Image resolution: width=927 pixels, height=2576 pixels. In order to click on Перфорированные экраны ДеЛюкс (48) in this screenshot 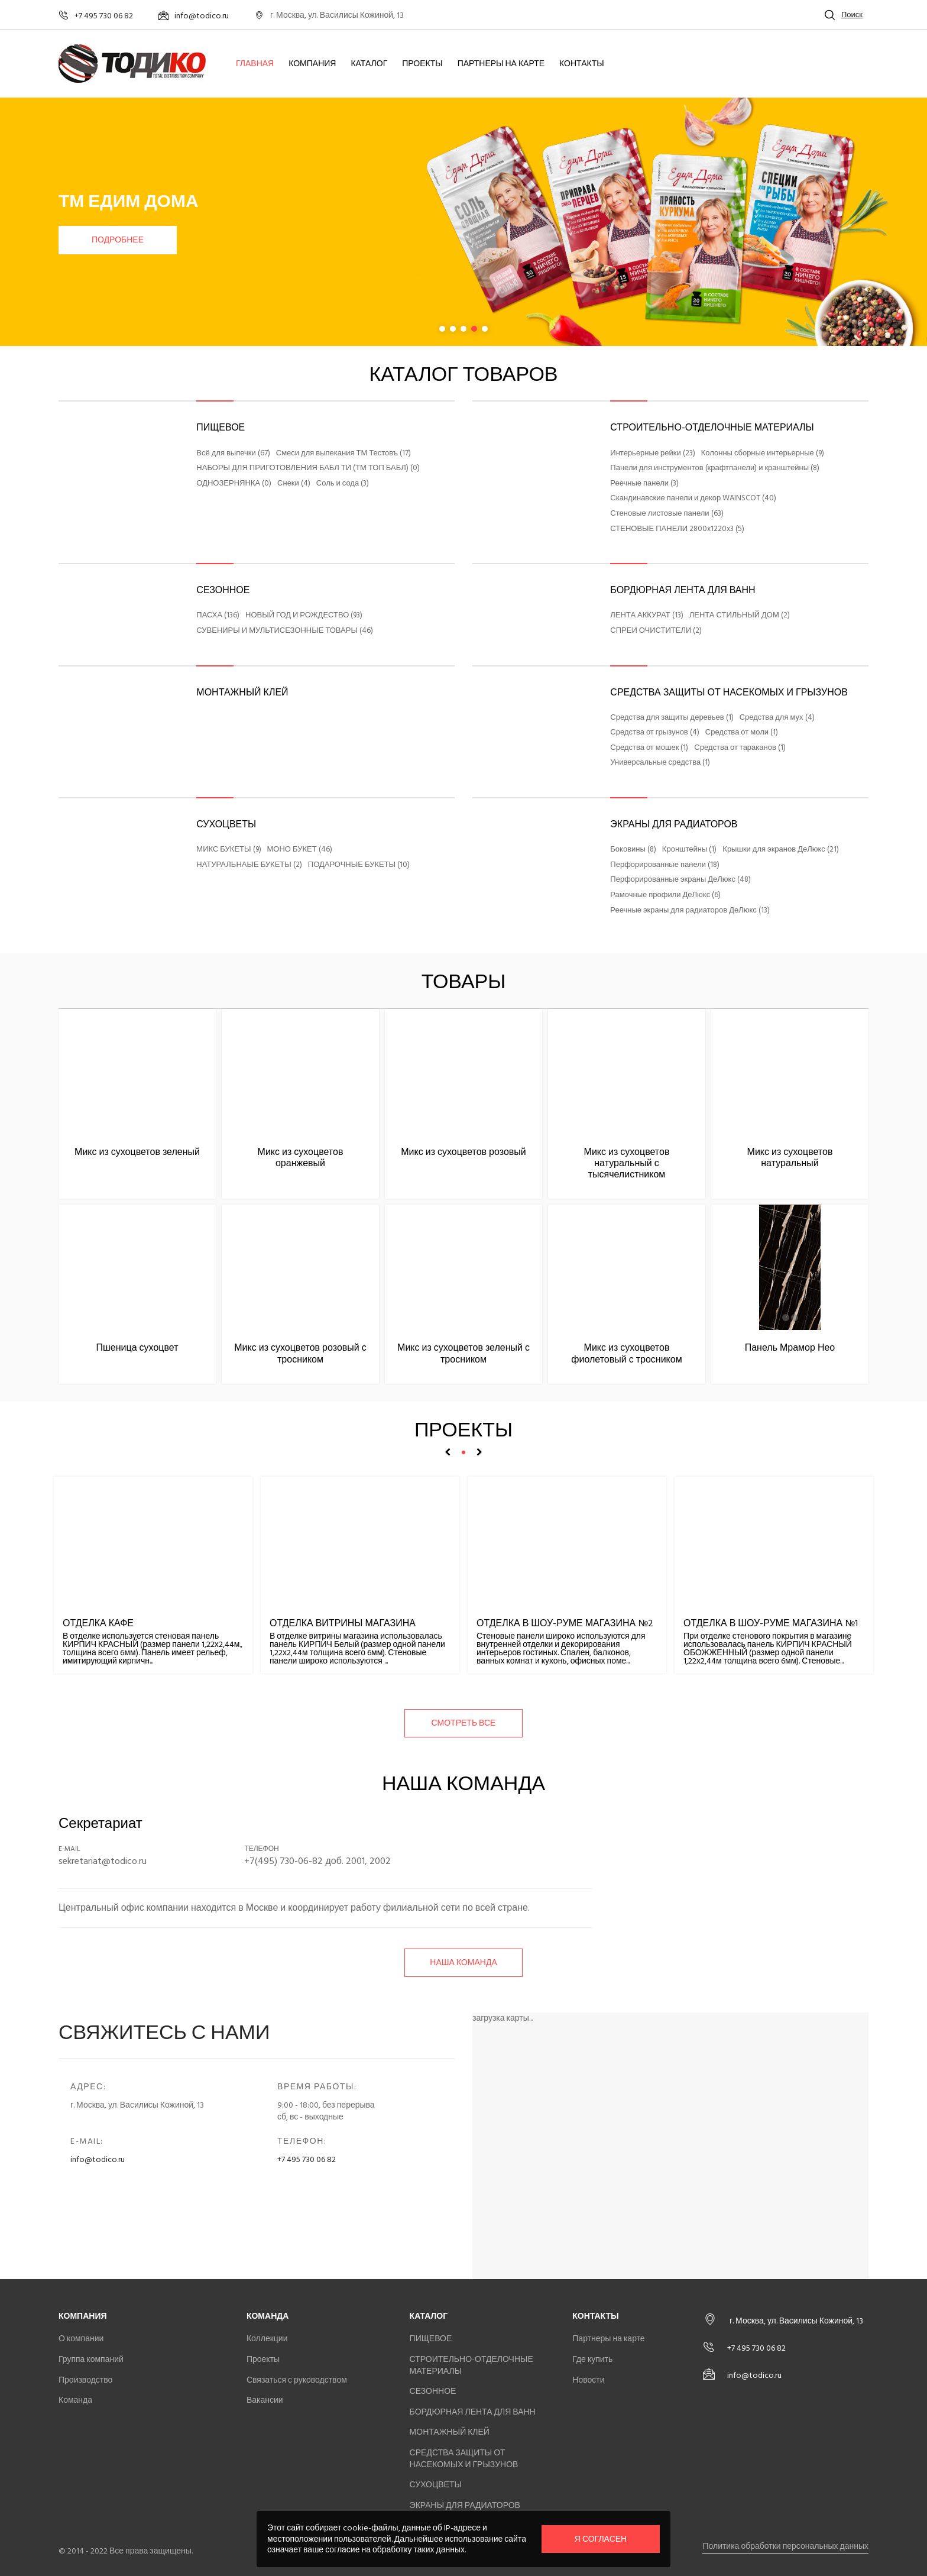, I will do `click(680, 880)`.